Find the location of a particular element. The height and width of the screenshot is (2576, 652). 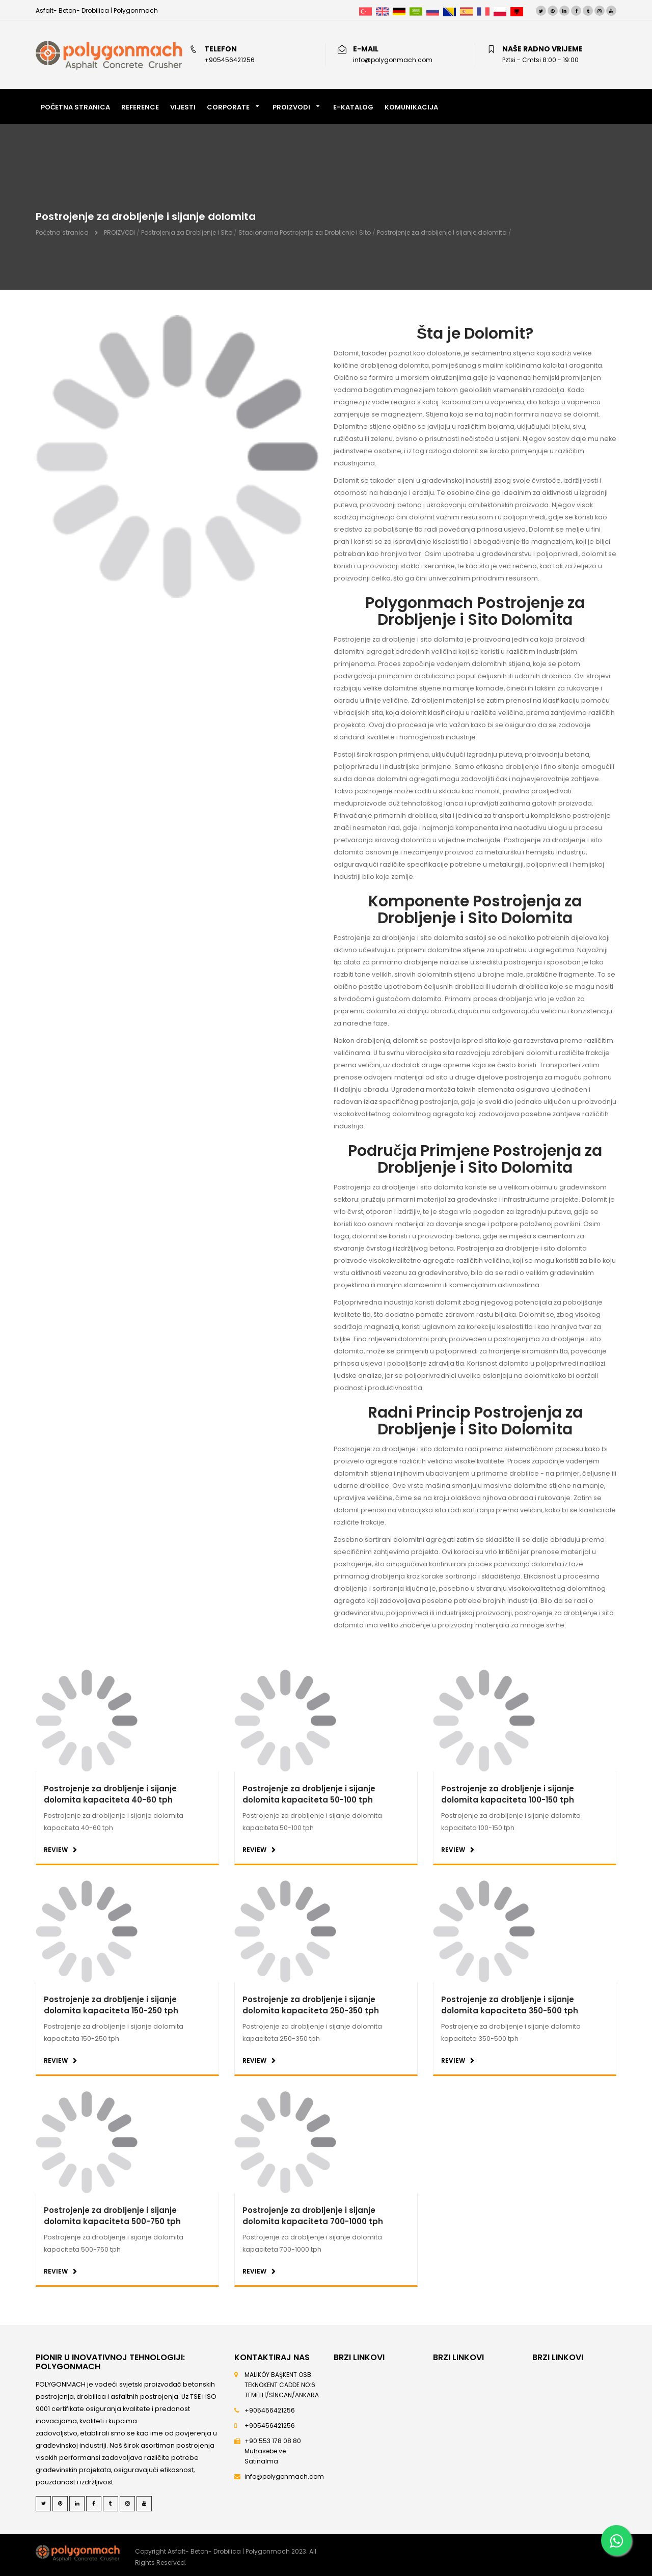

[Pinterest] is located at coordinates (553, 11).